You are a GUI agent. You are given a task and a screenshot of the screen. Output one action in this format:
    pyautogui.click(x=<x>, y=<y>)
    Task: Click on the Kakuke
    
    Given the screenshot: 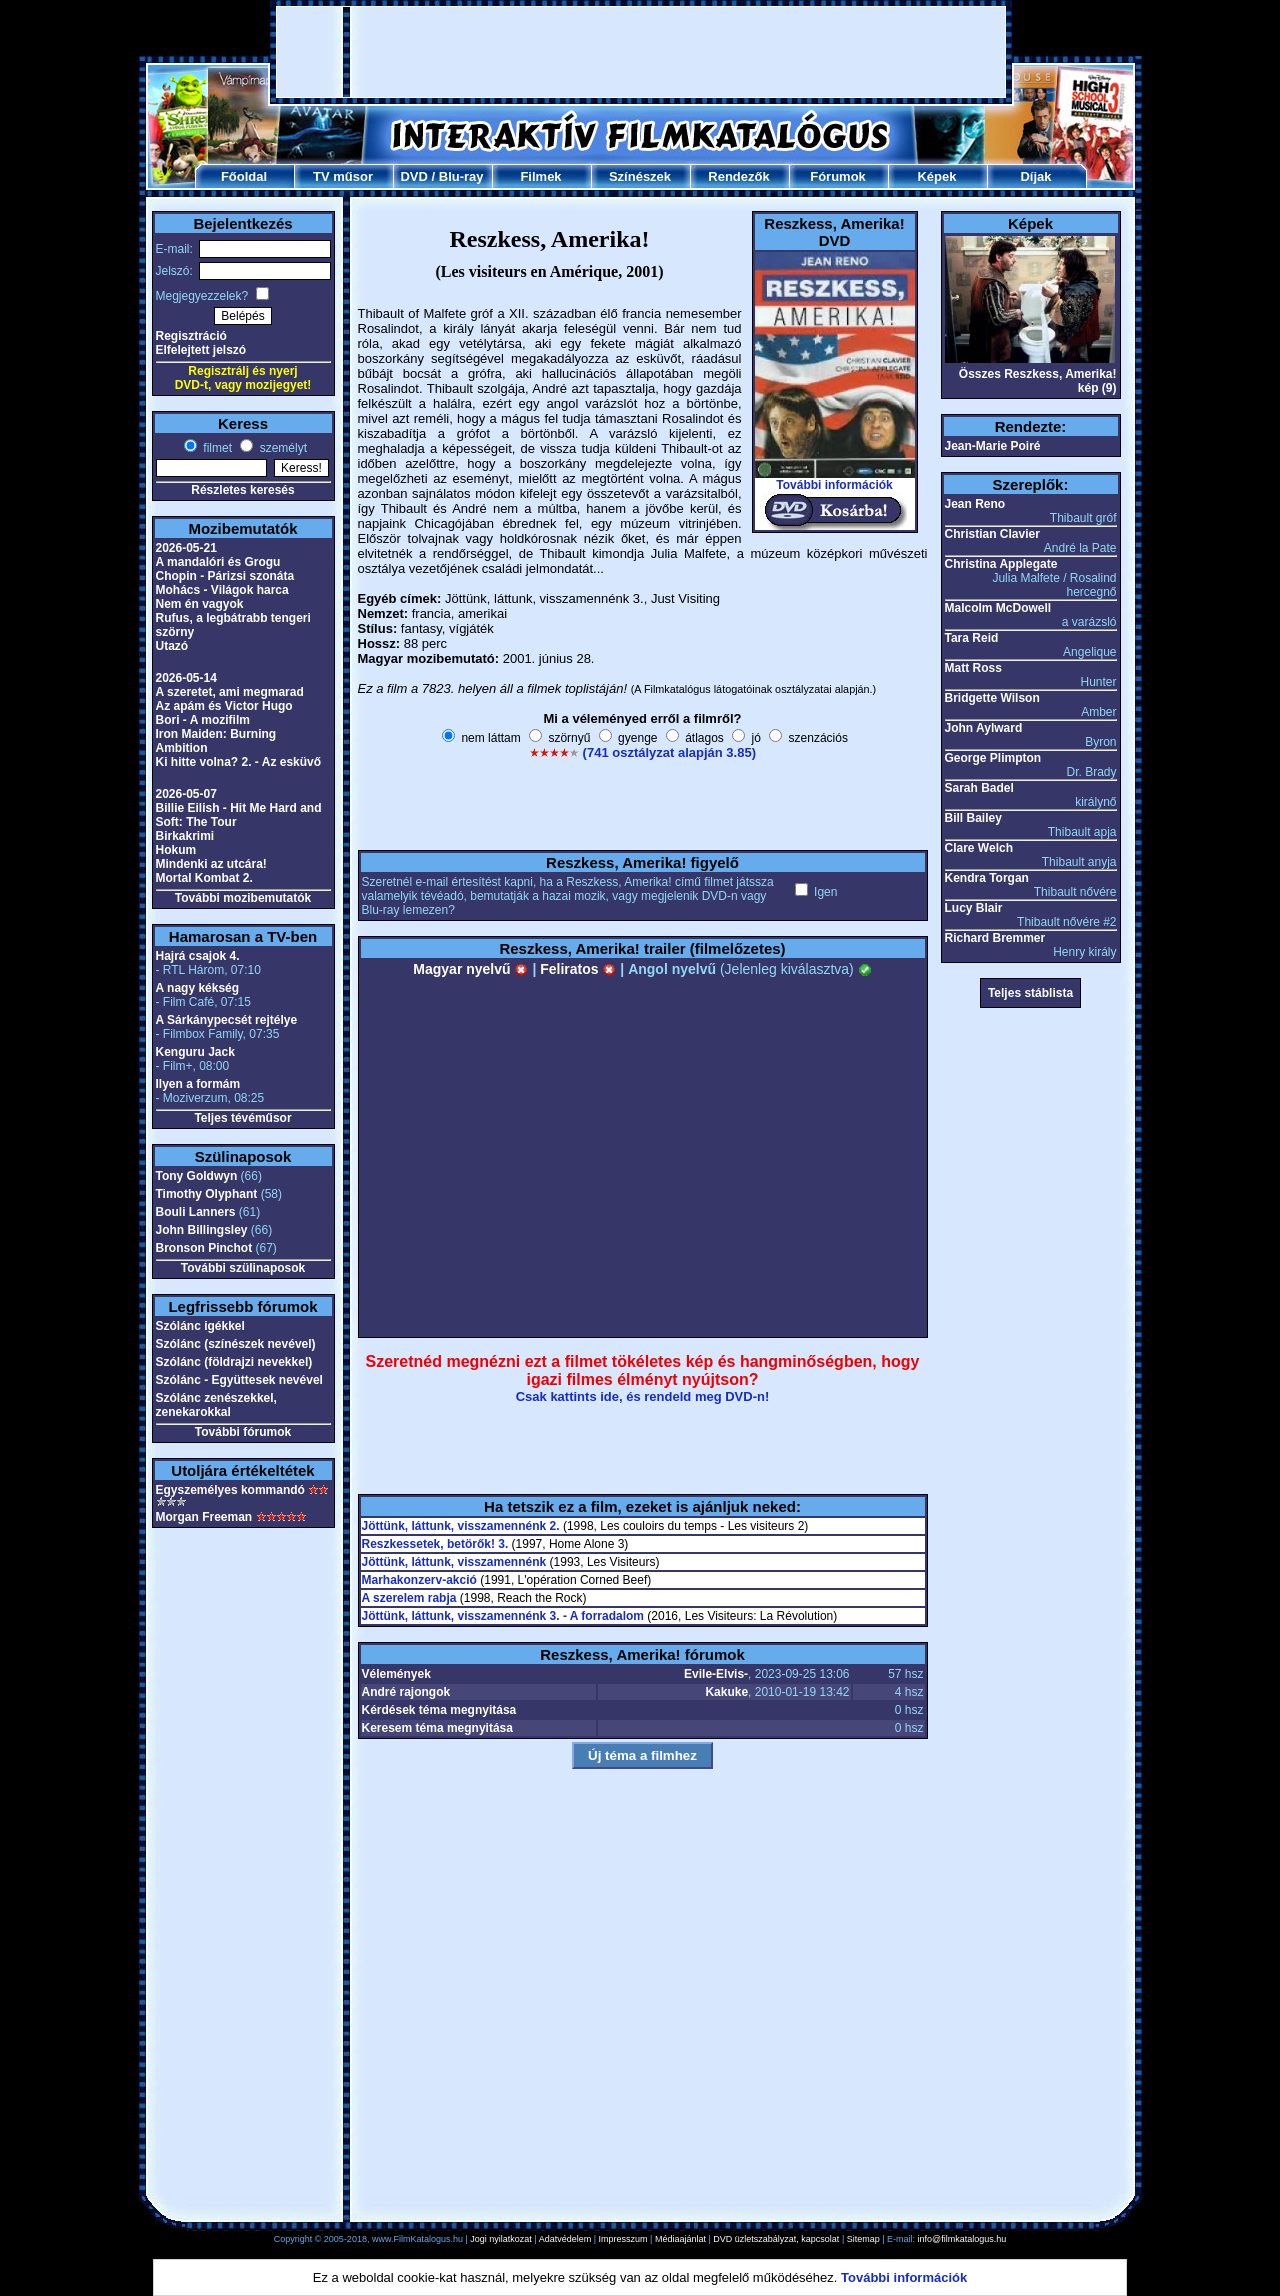 What is the action you would take?
    pyautogui.click(x=726, y=1692)
    